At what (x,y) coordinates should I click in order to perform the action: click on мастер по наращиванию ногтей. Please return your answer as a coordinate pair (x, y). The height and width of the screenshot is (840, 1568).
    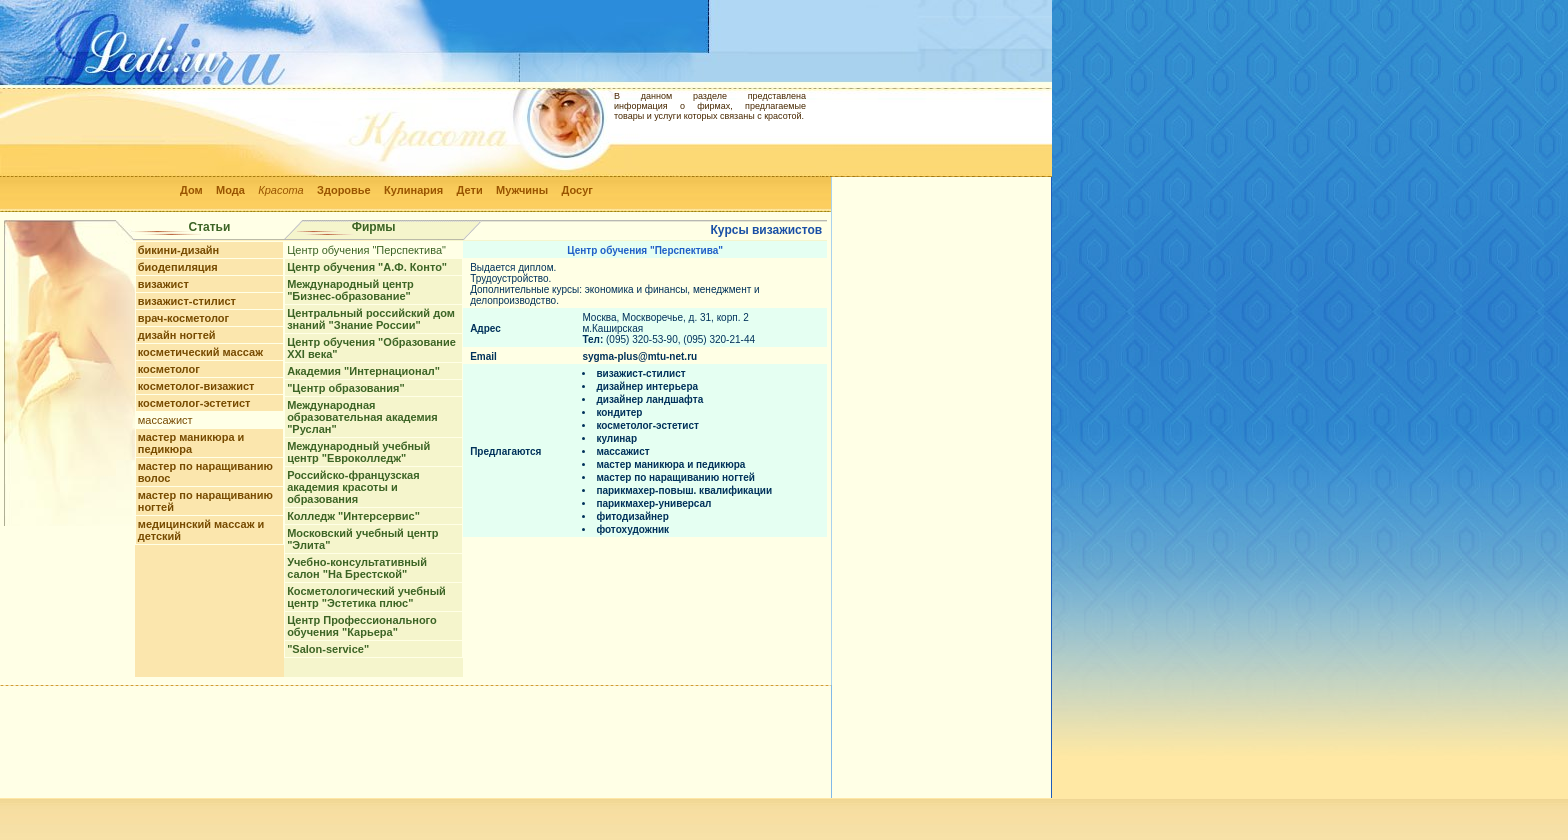
    Looking at the image, I should click on (675, 477).